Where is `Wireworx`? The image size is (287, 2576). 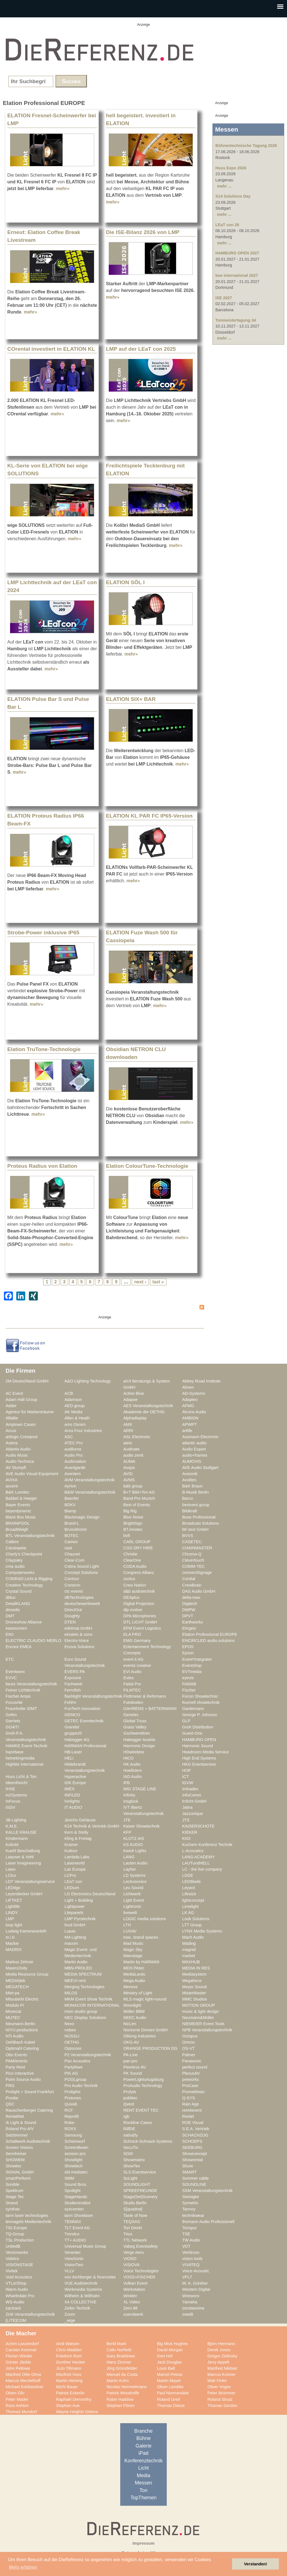
Wireworx is located at coordinates (190, 2296).